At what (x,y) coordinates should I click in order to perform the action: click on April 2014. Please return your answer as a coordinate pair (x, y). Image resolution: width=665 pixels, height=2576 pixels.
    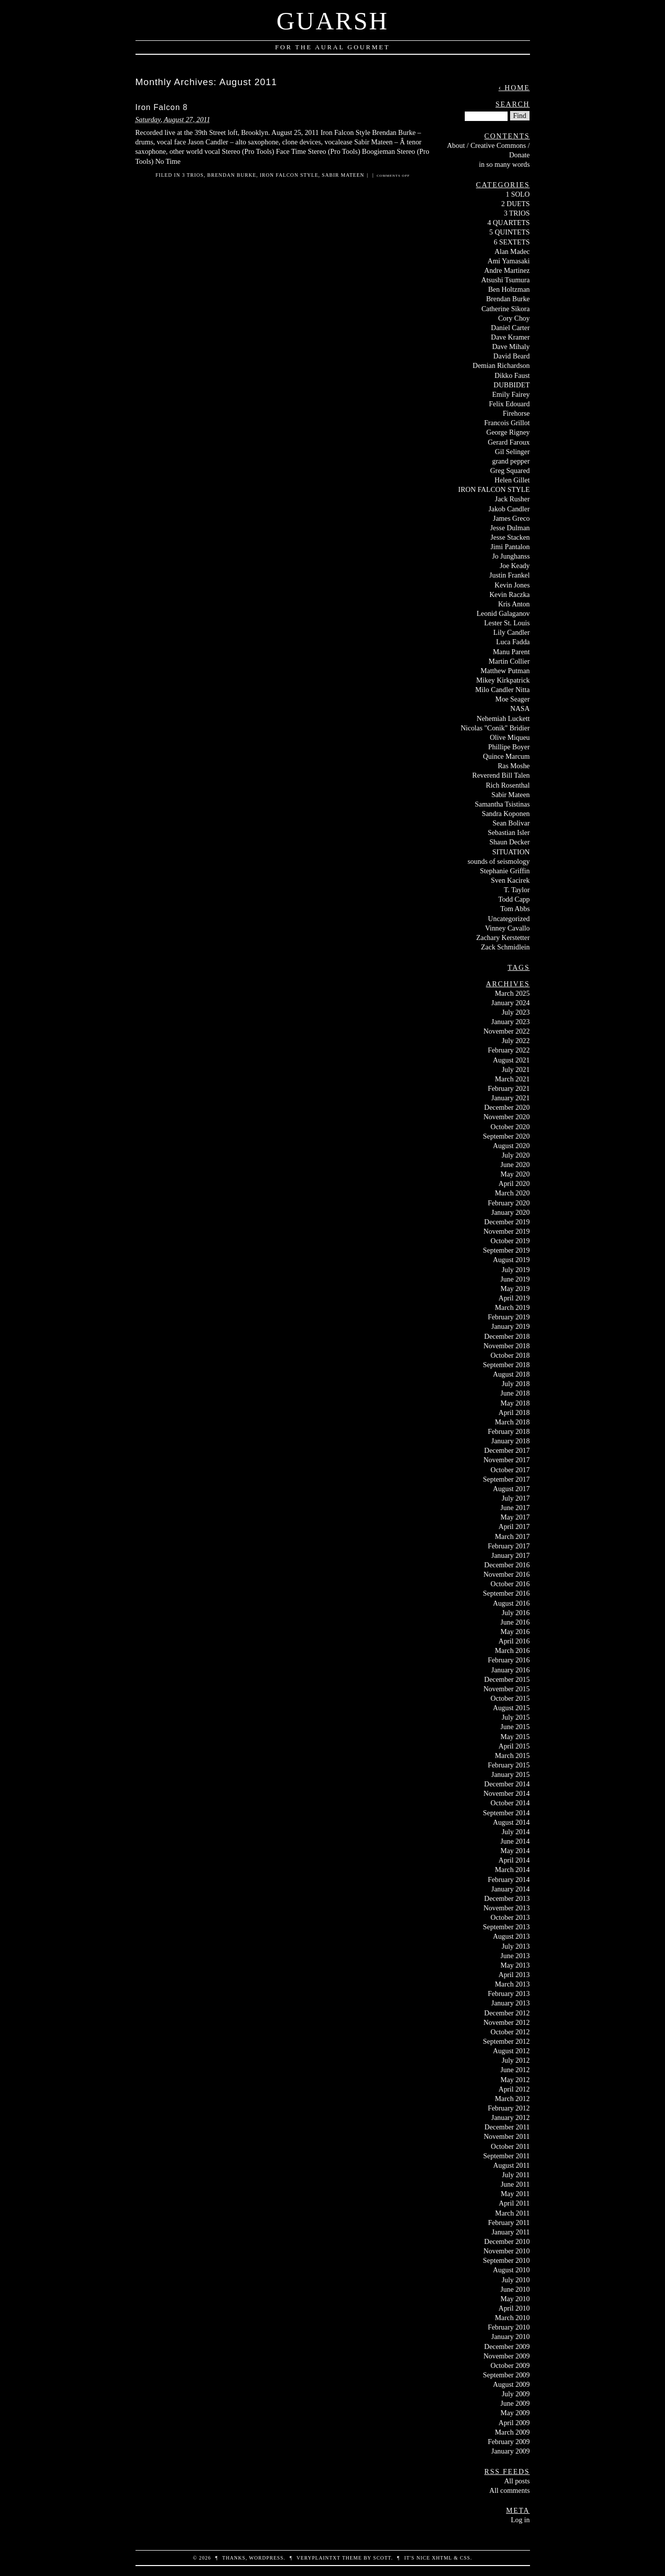
    Looking at the image, I should click on (514, 1860).